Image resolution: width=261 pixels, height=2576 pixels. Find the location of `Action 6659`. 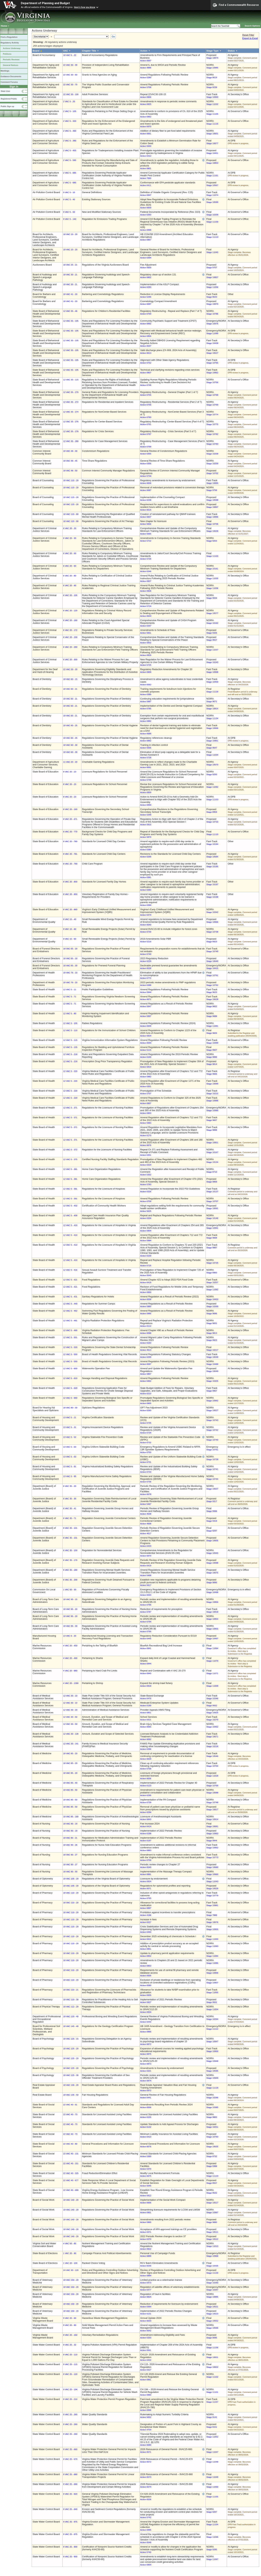

Action 6659 is located at coordinates (145, 208).